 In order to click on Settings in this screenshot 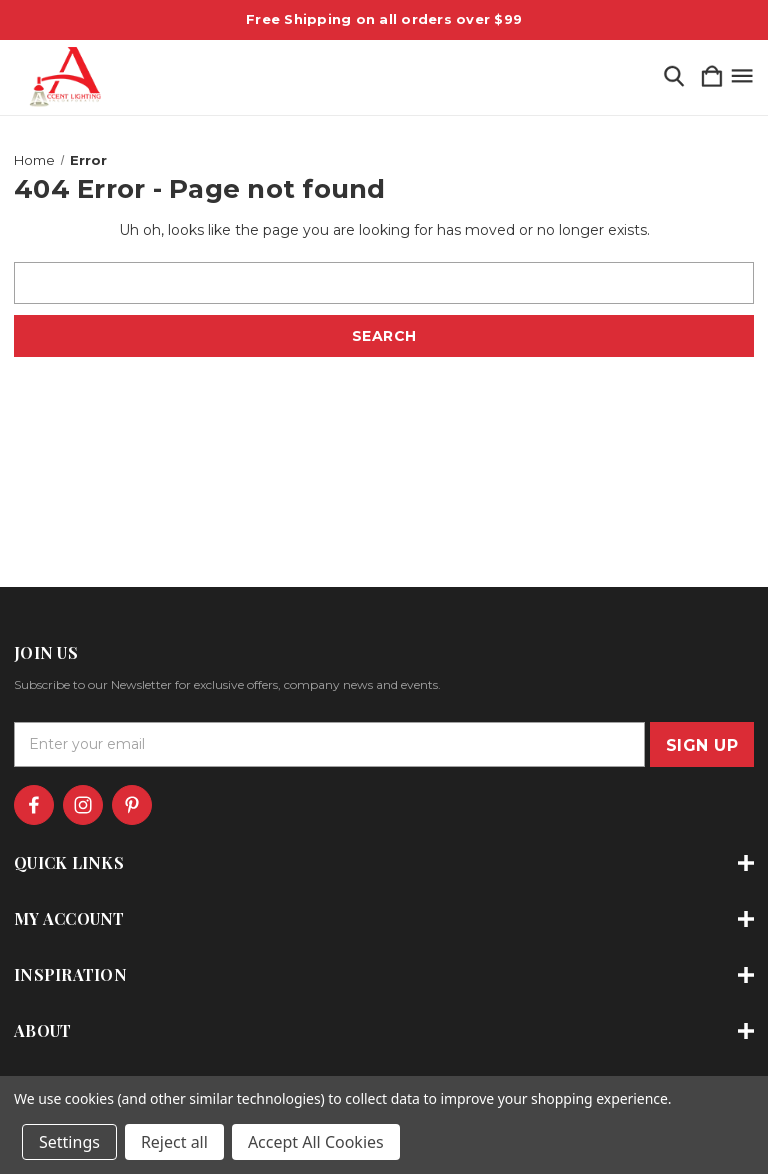, I will do `click(69, 1142)`.